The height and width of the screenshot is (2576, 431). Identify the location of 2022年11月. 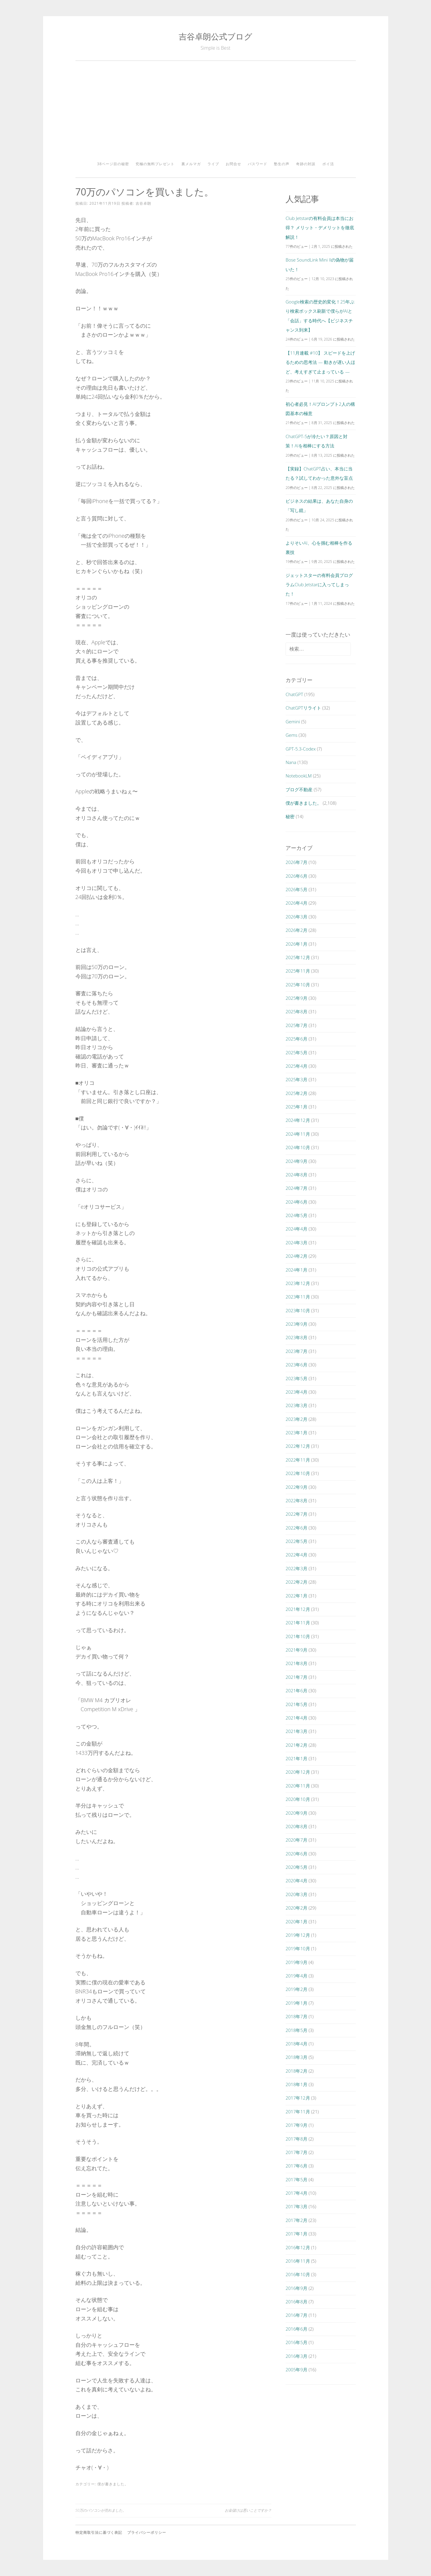
(298, 1460).